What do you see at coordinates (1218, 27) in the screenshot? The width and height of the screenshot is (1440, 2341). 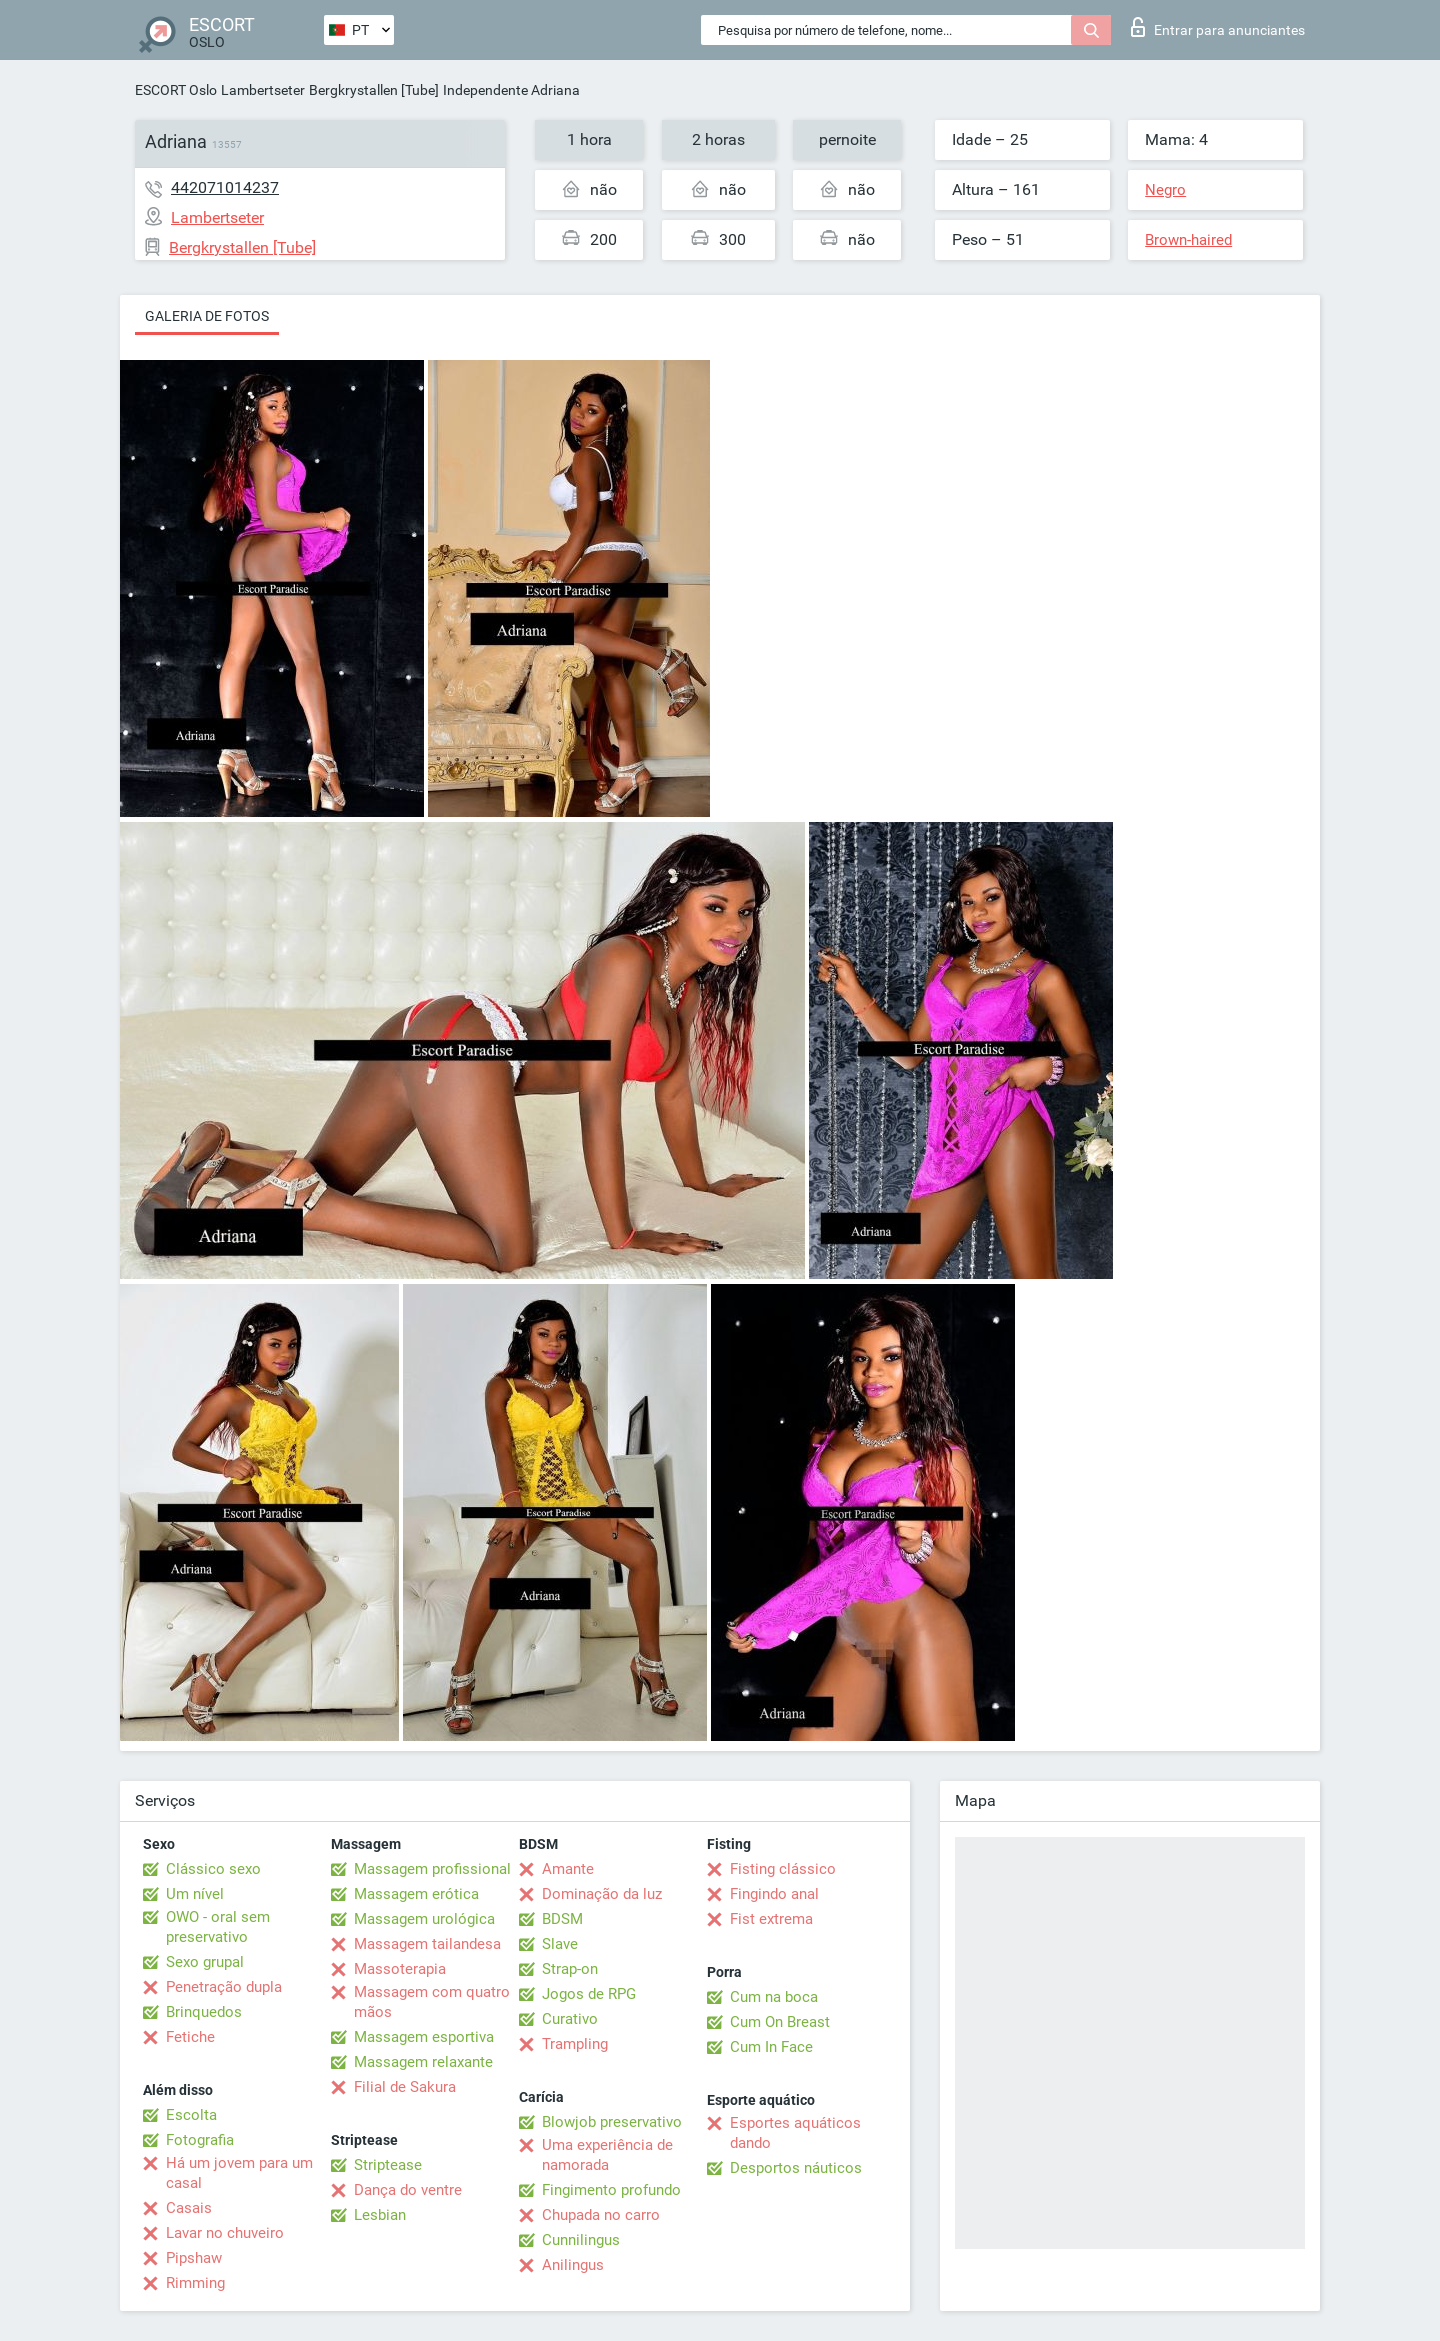 I see `Entrar` at bounding box center [1218, 27].